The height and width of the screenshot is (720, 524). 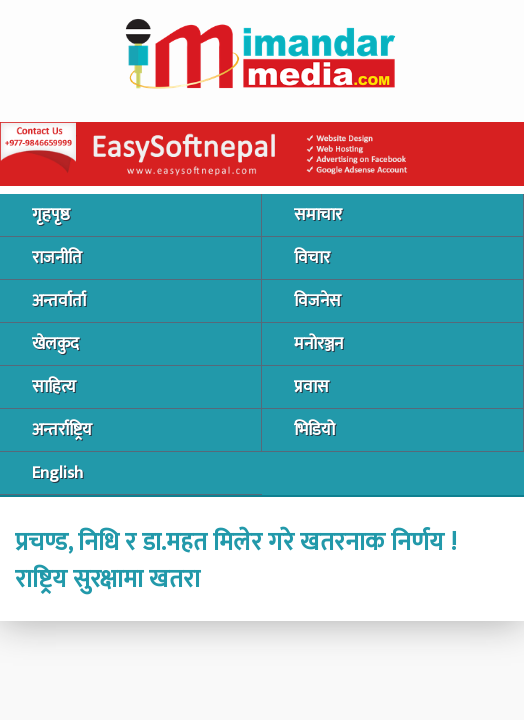 I want to click on मनोरञ्जन, so click(x=318, y=344).